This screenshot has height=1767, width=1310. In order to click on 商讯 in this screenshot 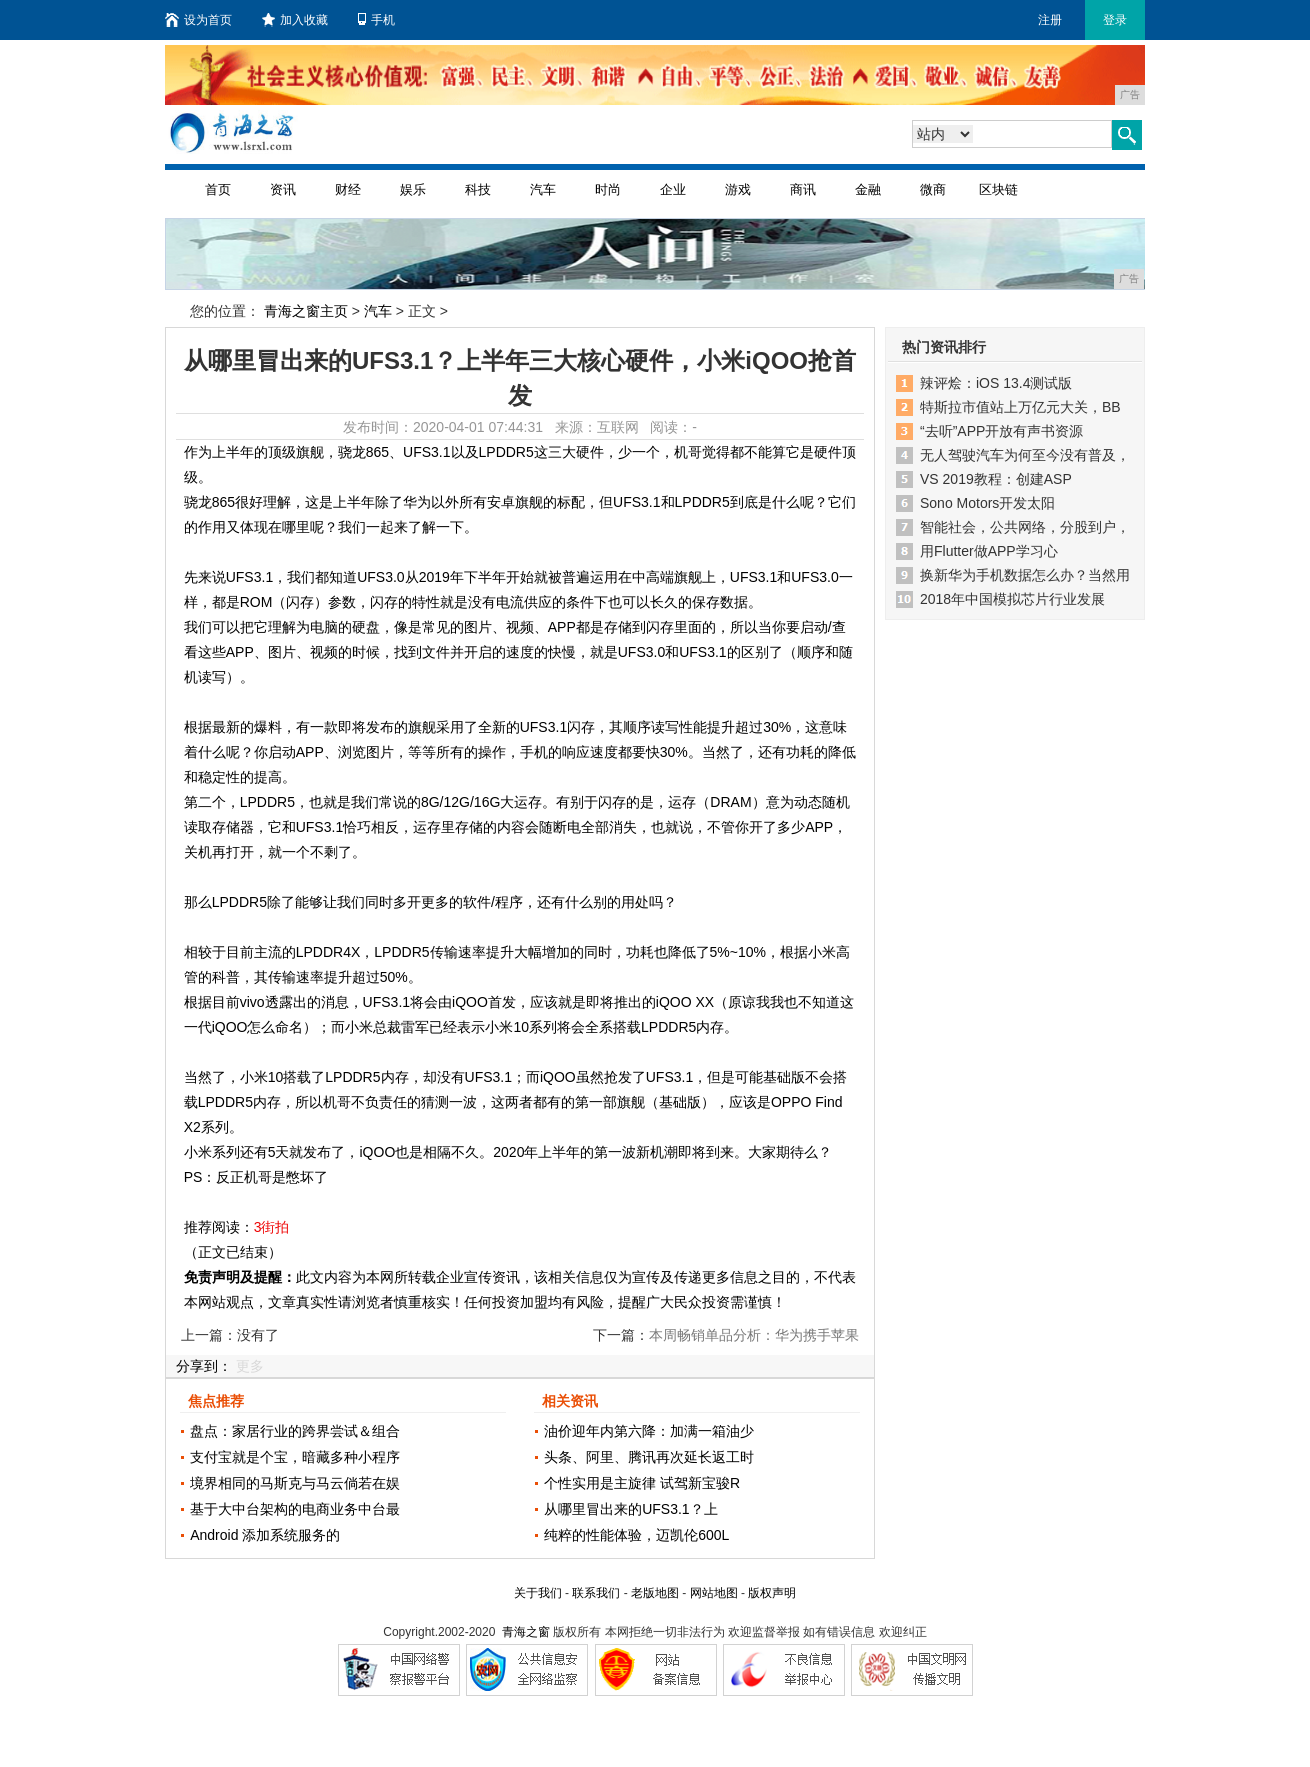, I will do `click(803, 189)`.